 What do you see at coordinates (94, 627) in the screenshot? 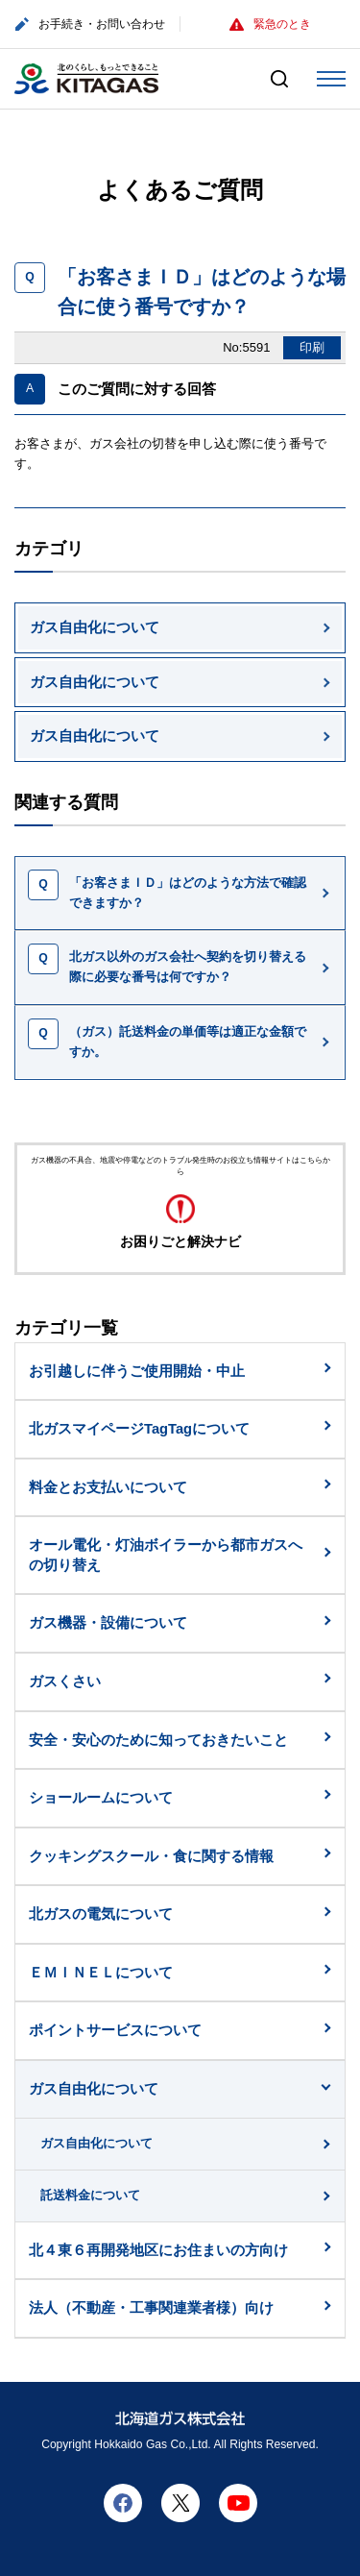
I see `ガス自由化について` at bounding box center [94, 627].